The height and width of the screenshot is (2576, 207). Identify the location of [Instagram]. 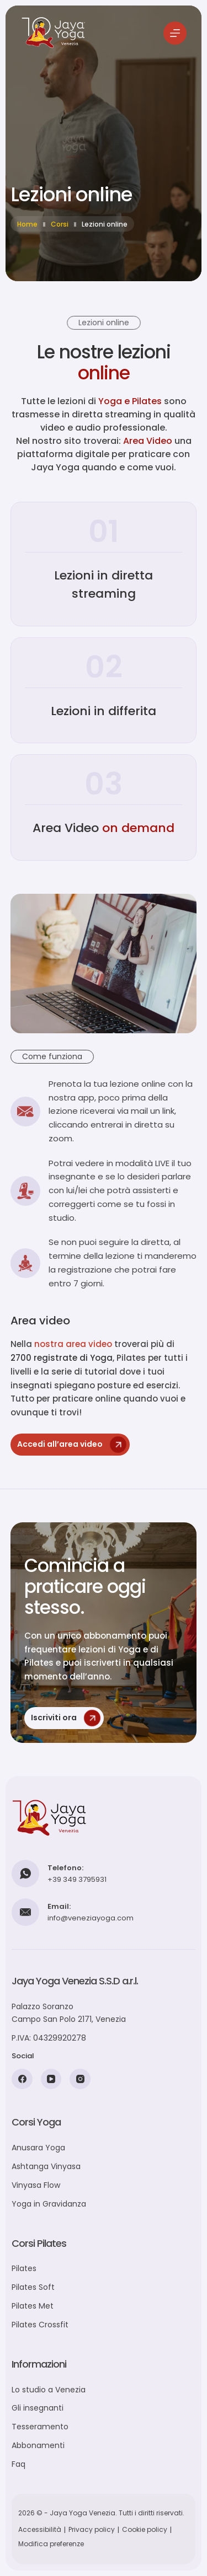
(80, 2079).